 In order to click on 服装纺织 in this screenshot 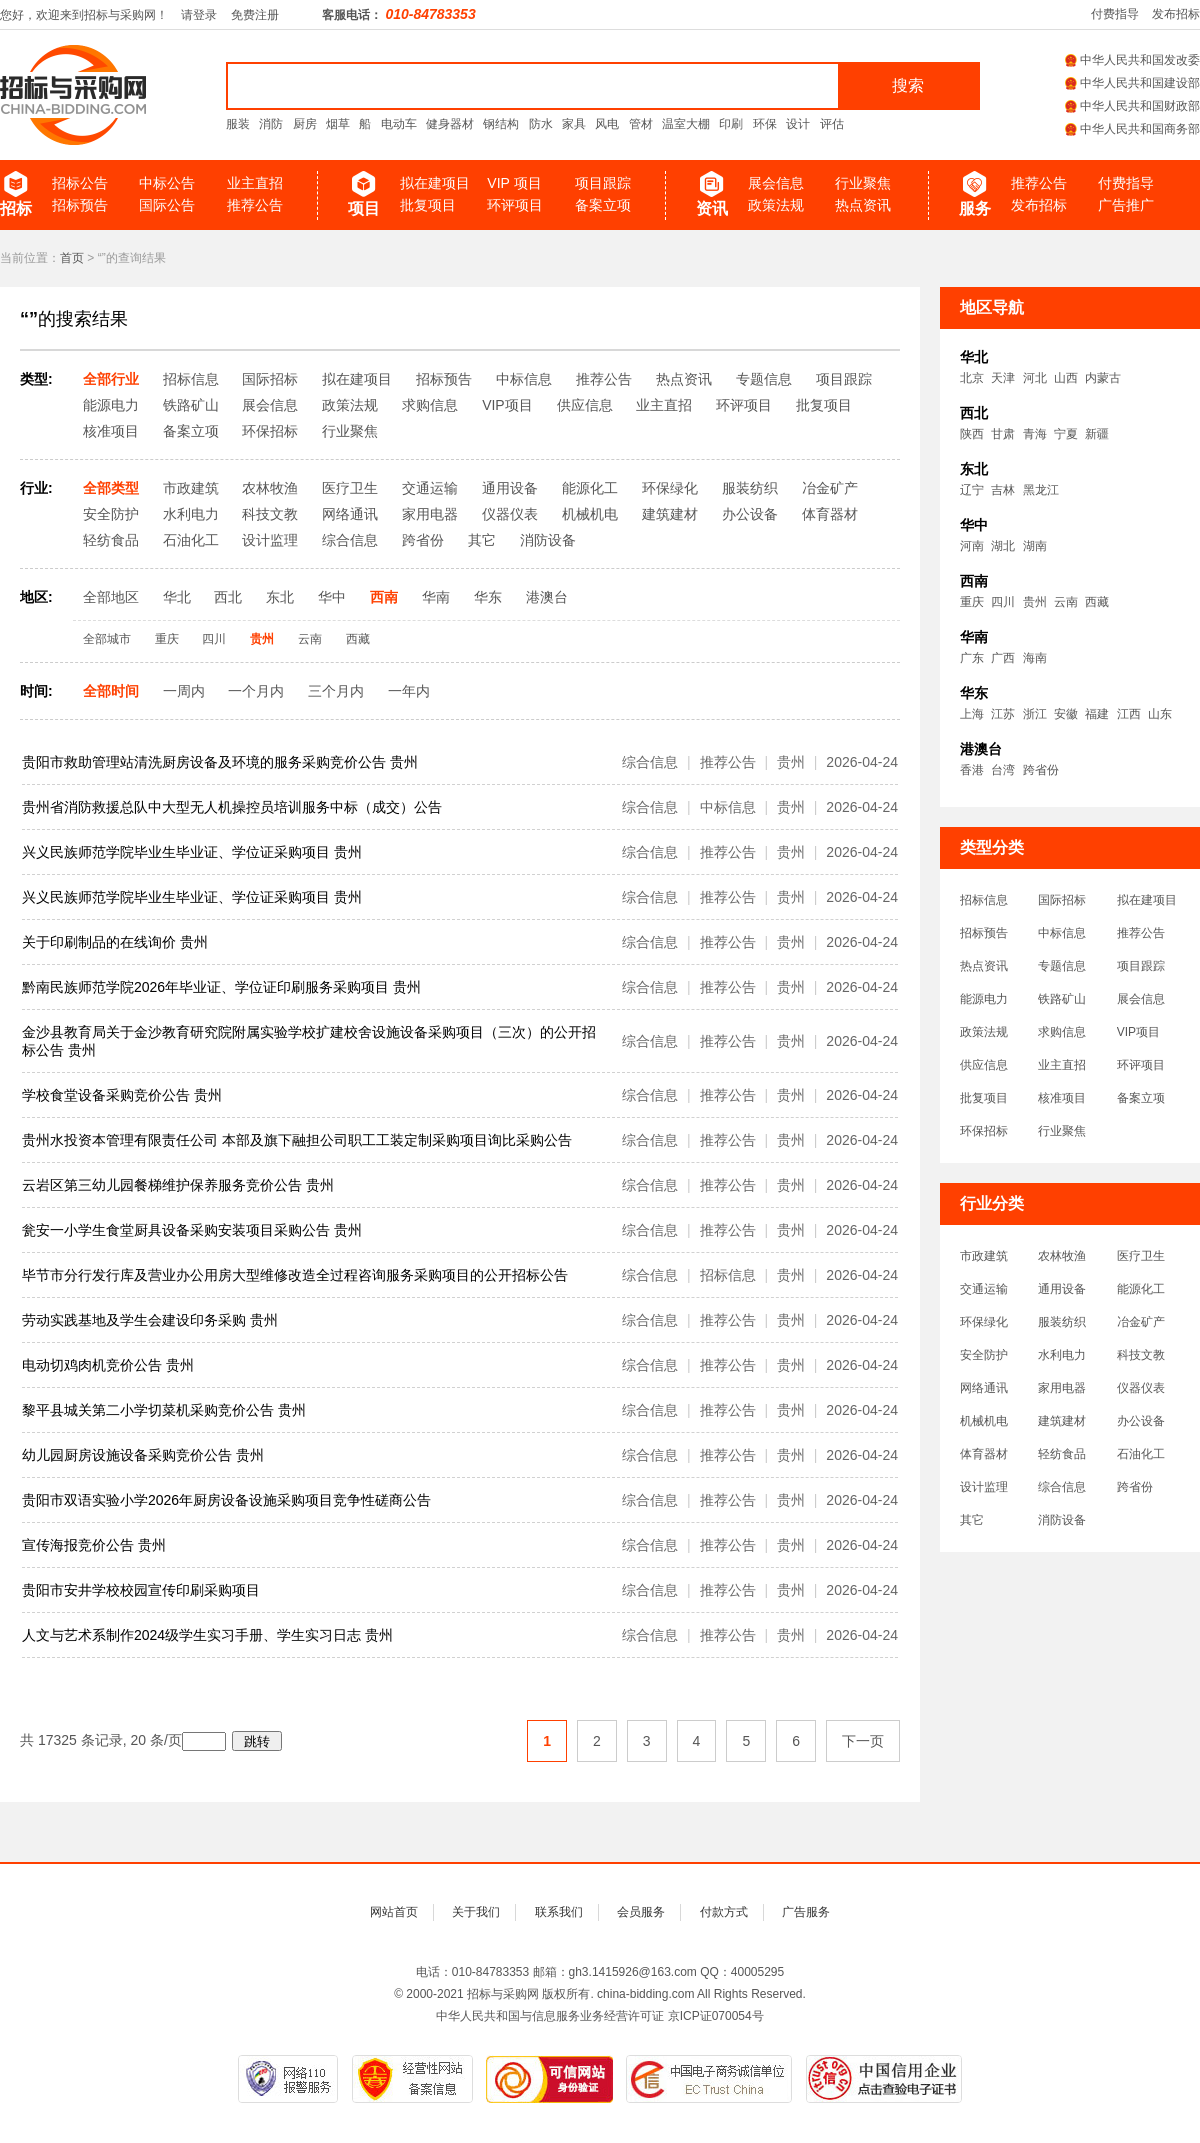, I will do `click(1062, 1322)`.